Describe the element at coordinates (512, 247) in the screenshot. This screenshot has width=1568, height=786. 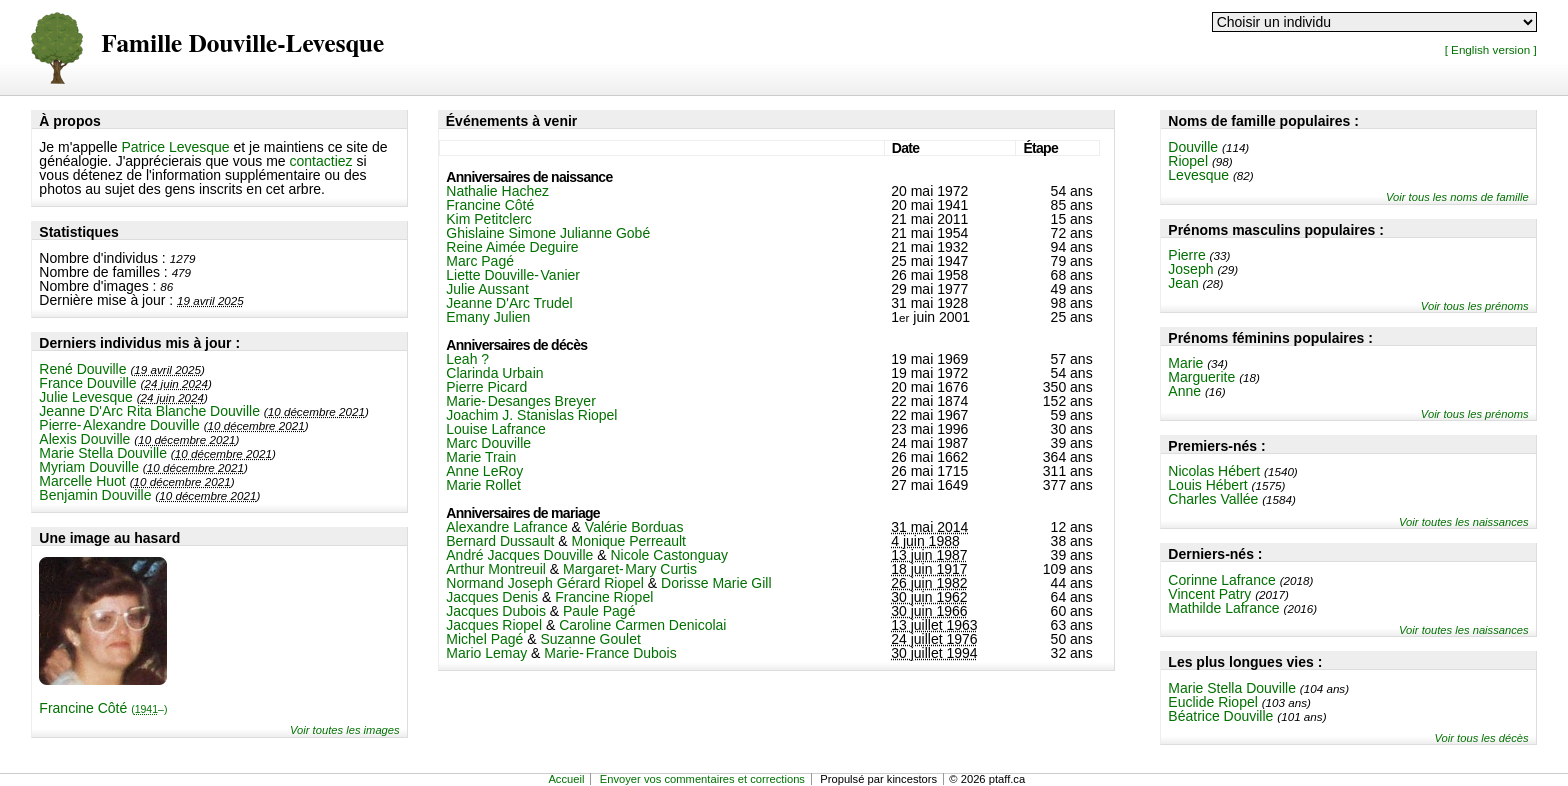
I see `Reine Aimée Deguire` at that location.